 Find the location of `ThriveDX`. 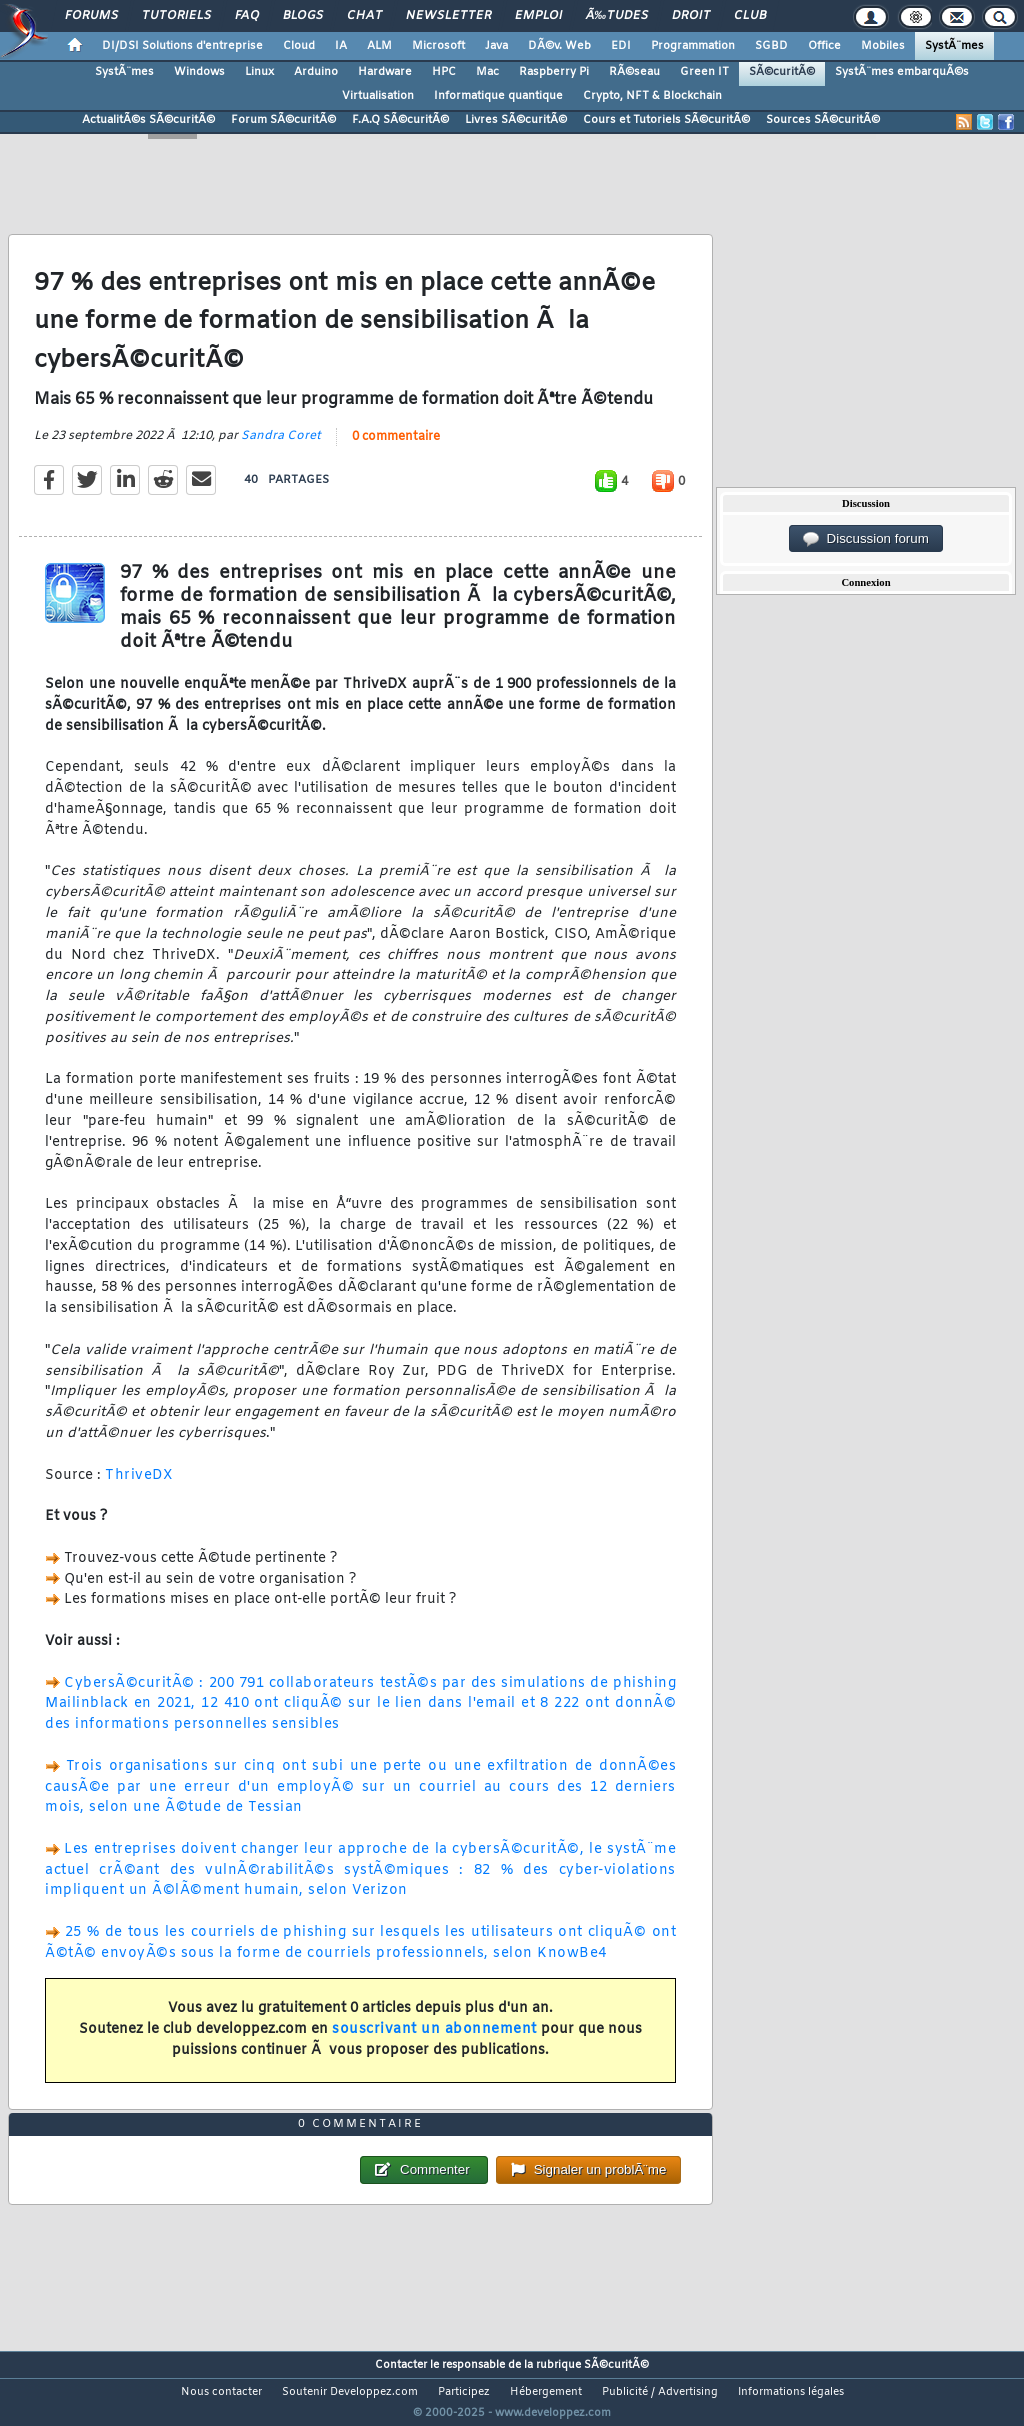

ThriveDX is located at coordinates (139, 1487).